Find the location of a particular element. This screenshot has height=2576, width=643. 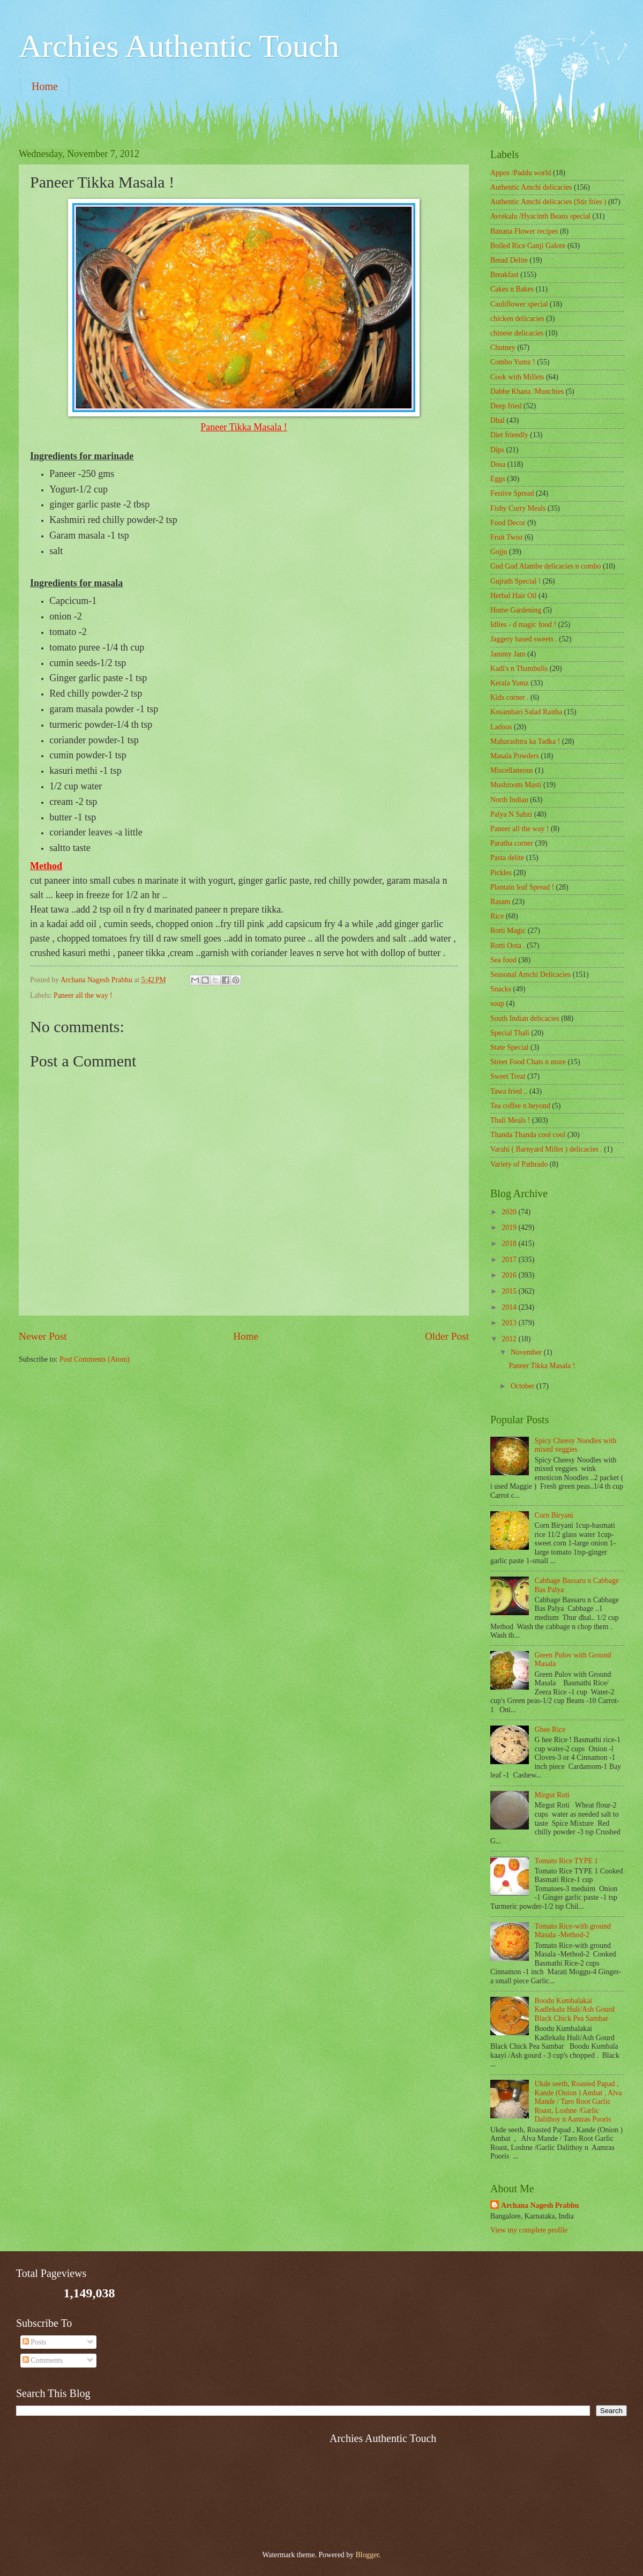

Festive Spread is located at coordinates (512, 493).